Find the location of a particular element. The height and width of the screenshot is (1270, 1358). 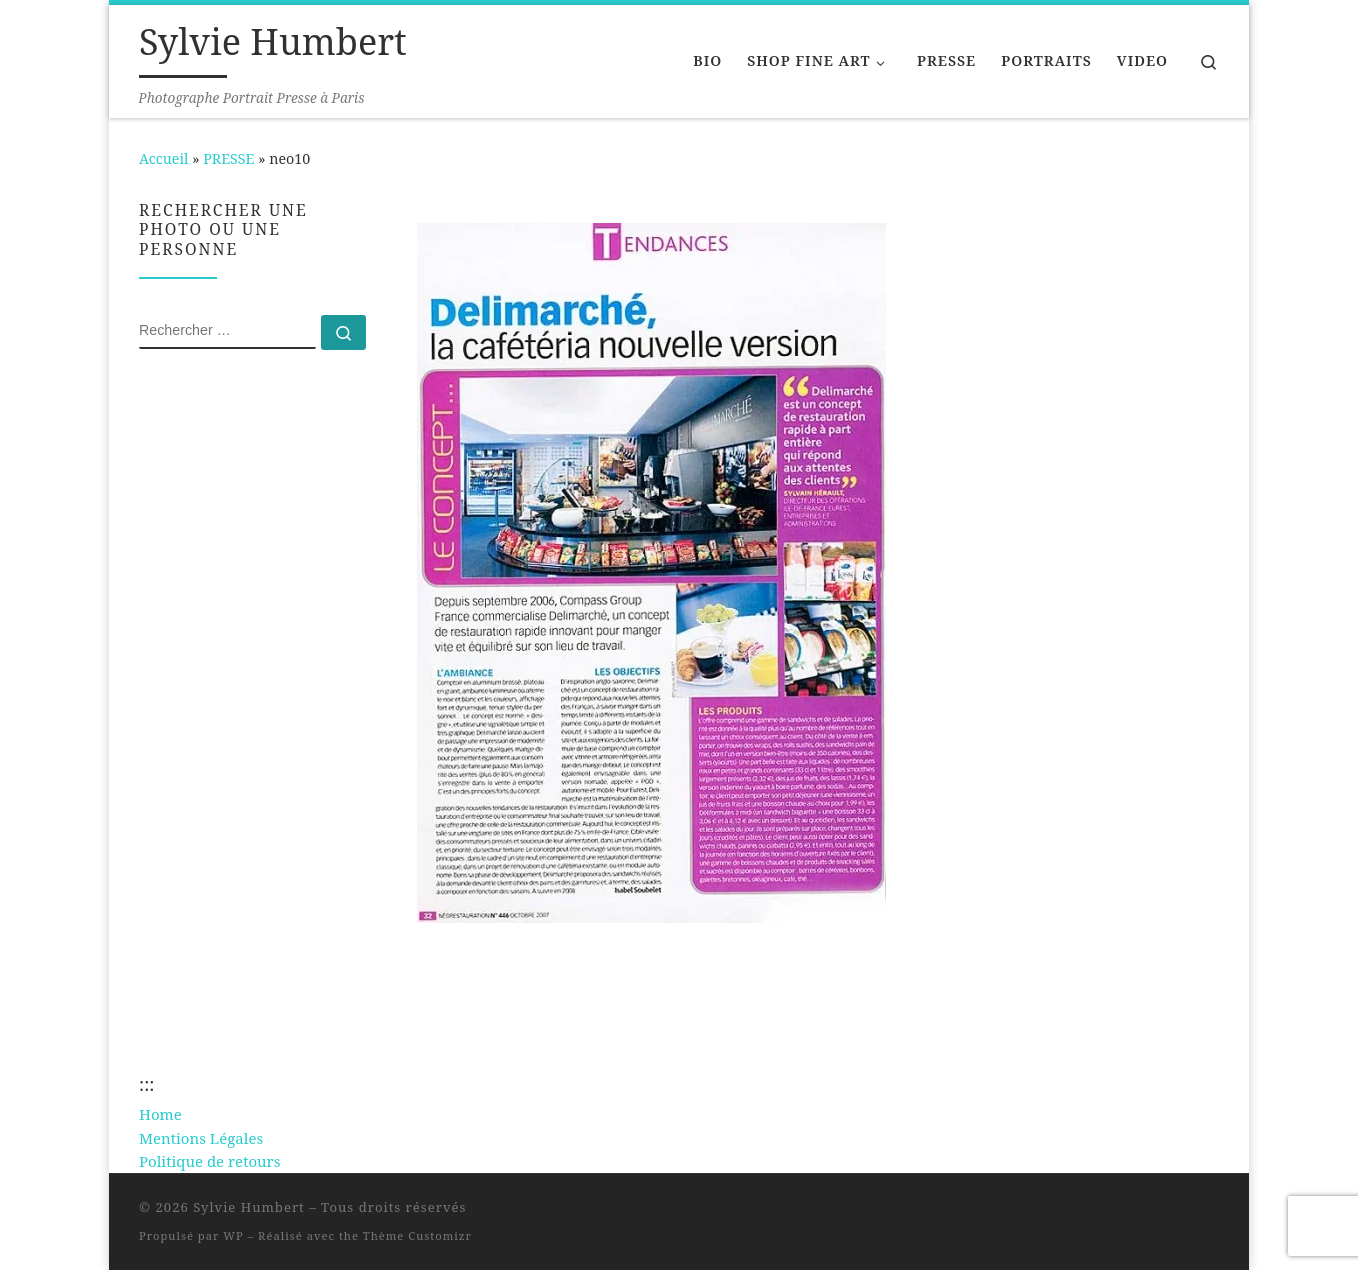

Home is located at coordinates (160, 1114).